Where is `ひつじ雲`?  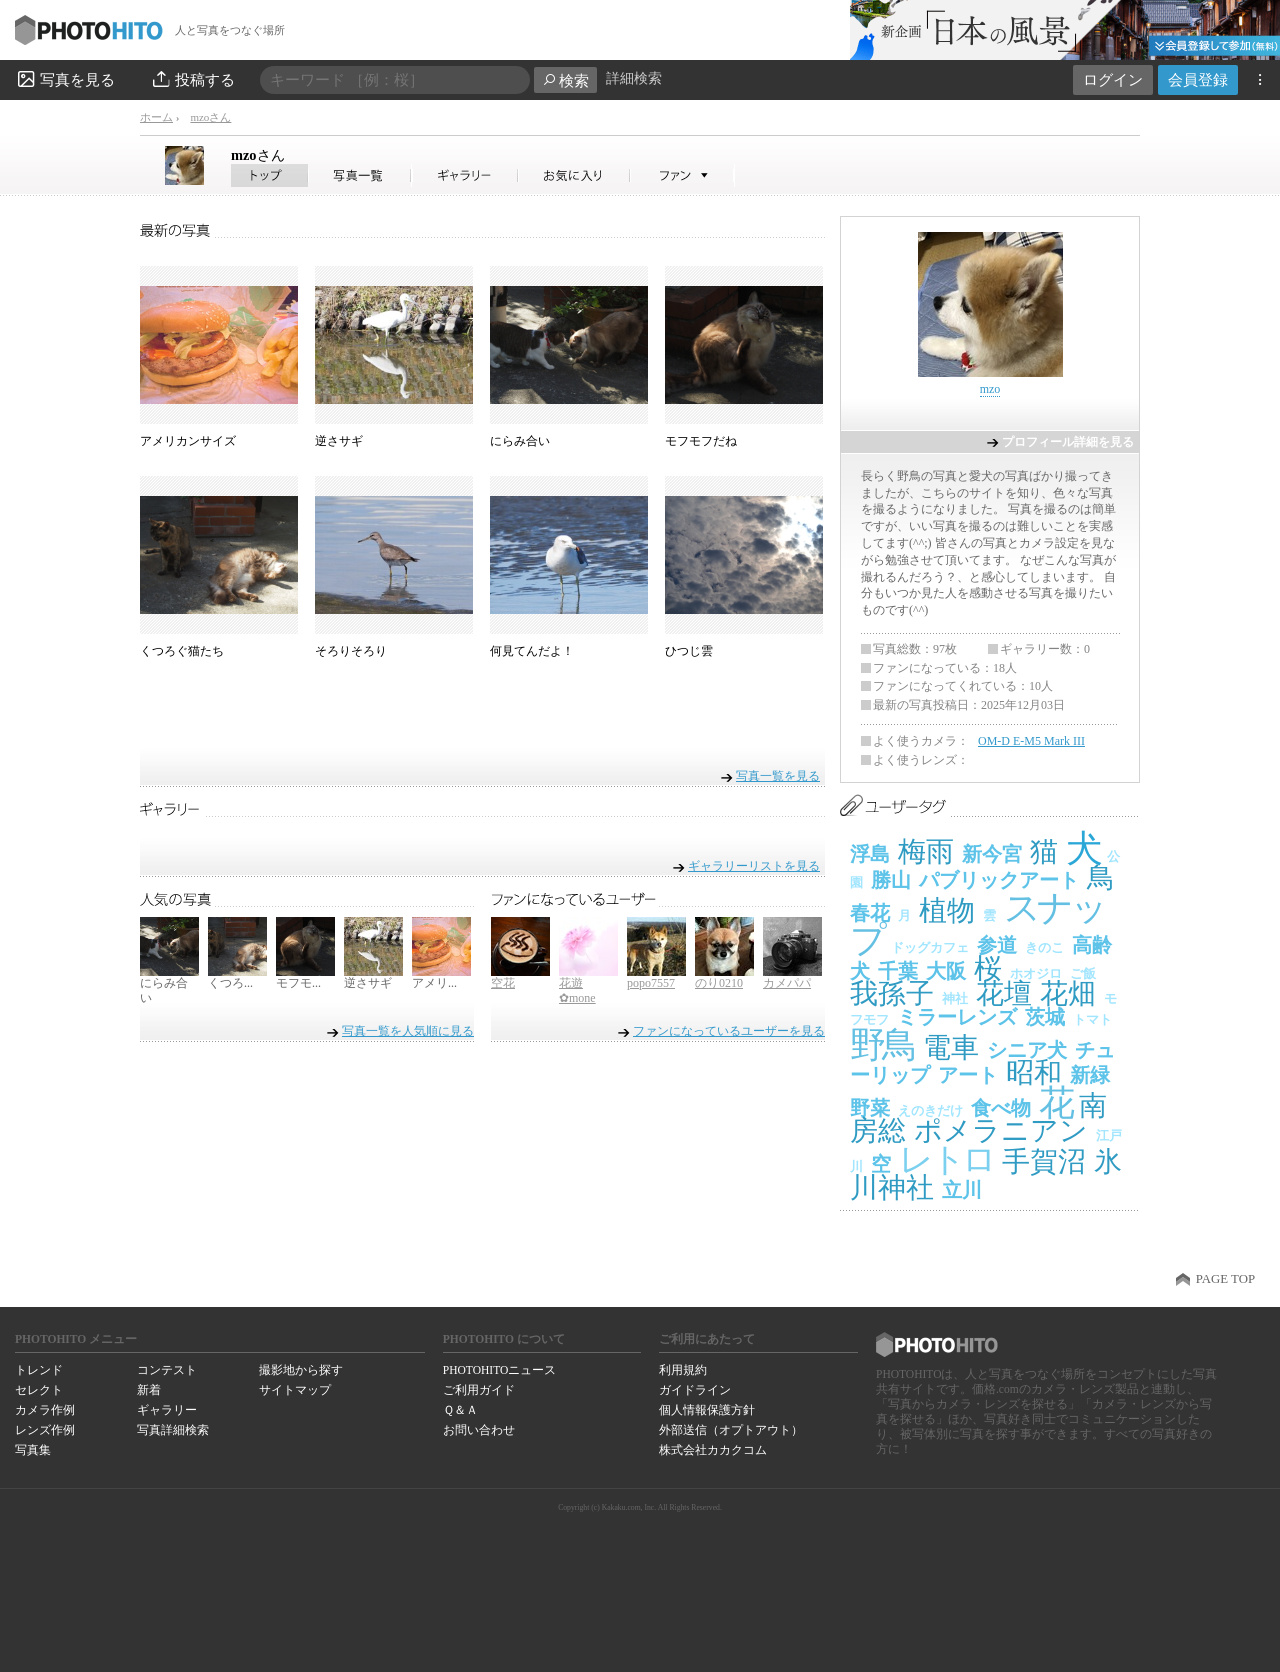
ひつじ雲 is located at coordinates (689, 651).